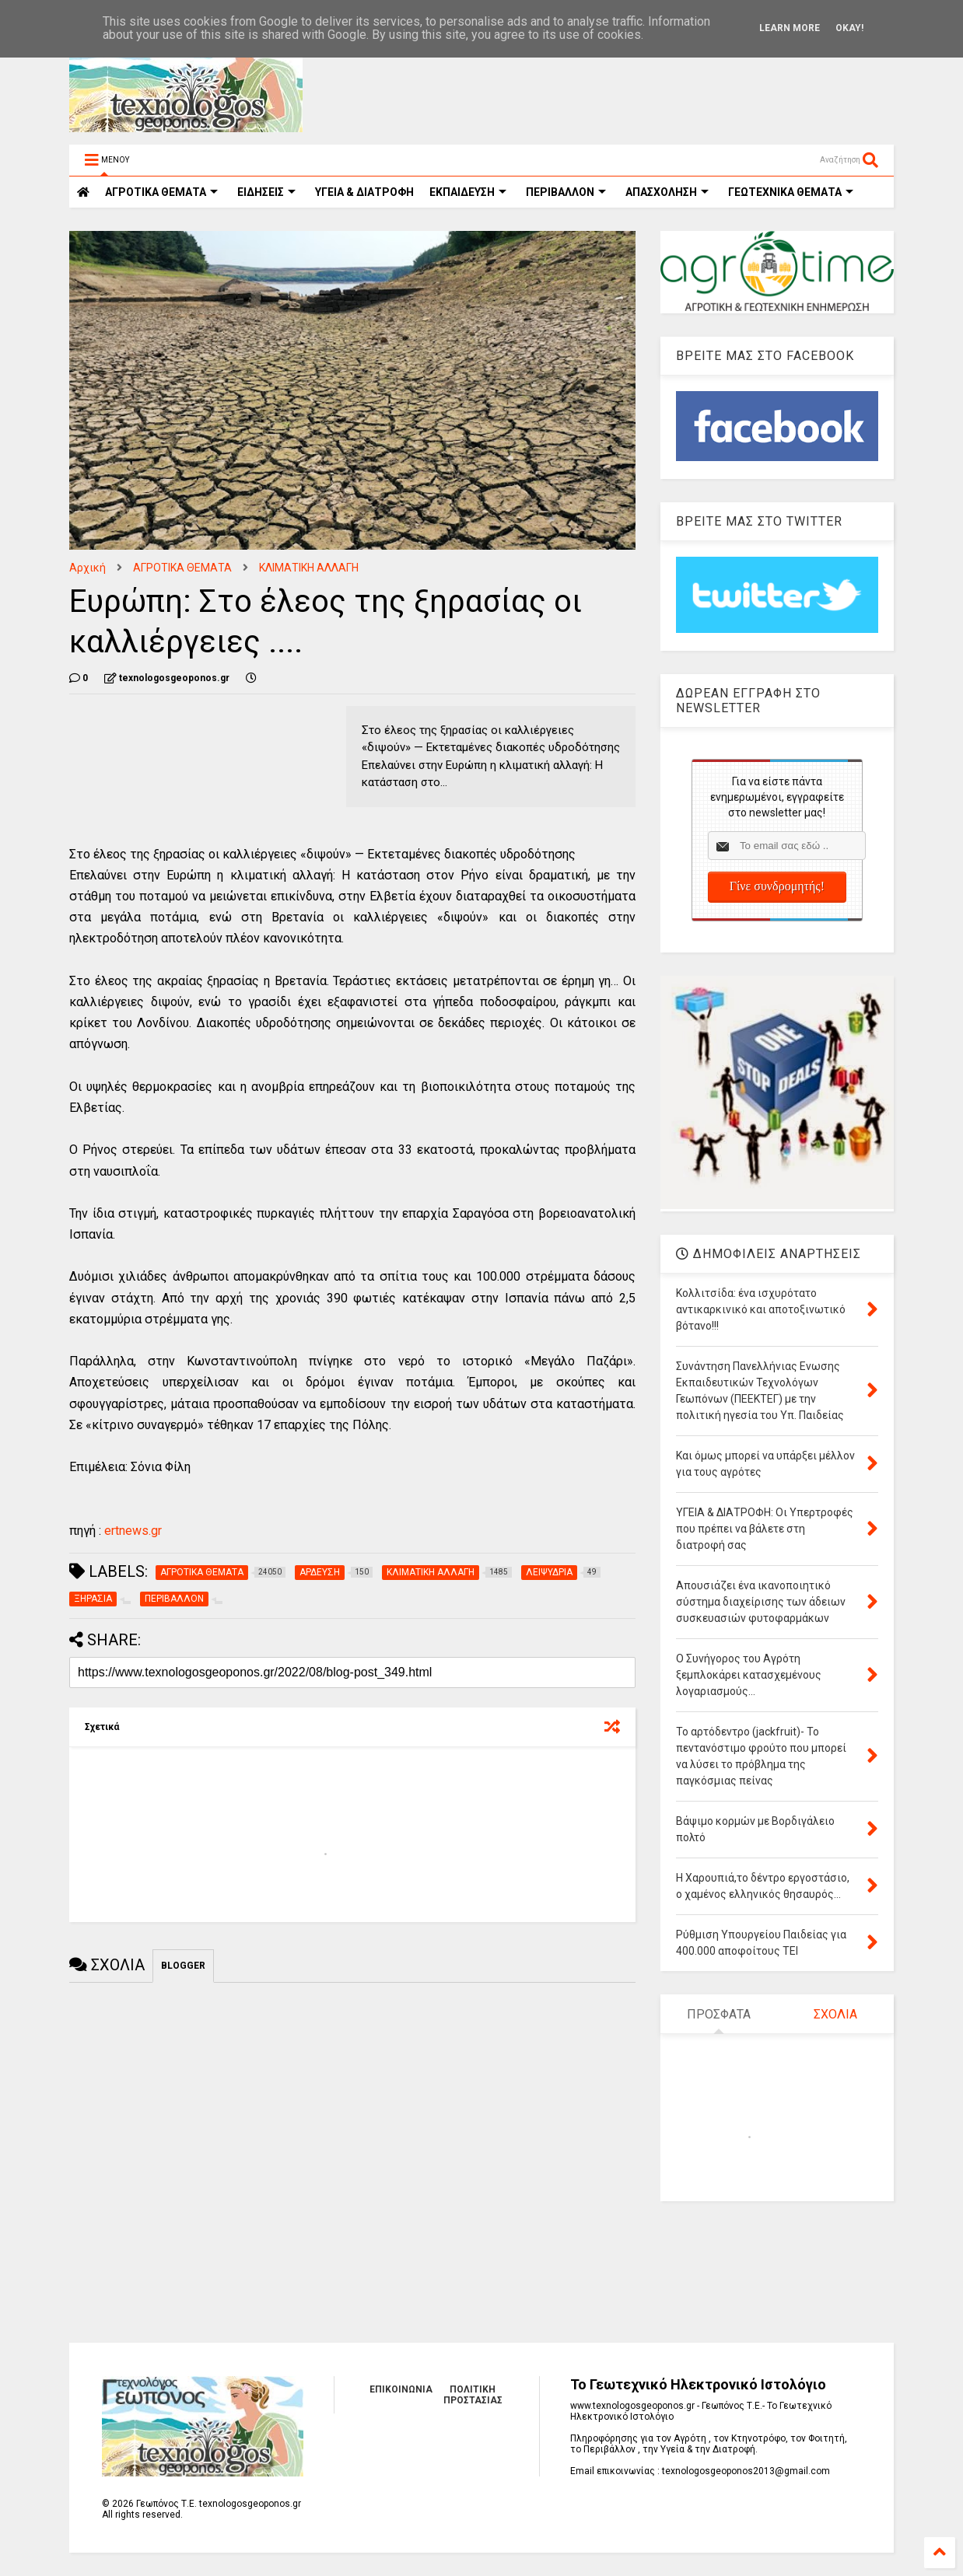 The image size is (963, 2576). I want to click on ΠΟΛΙΤΙΚΗ ΠΡΟΣΤΑΣΙΑΣ, so click(473, 2395).